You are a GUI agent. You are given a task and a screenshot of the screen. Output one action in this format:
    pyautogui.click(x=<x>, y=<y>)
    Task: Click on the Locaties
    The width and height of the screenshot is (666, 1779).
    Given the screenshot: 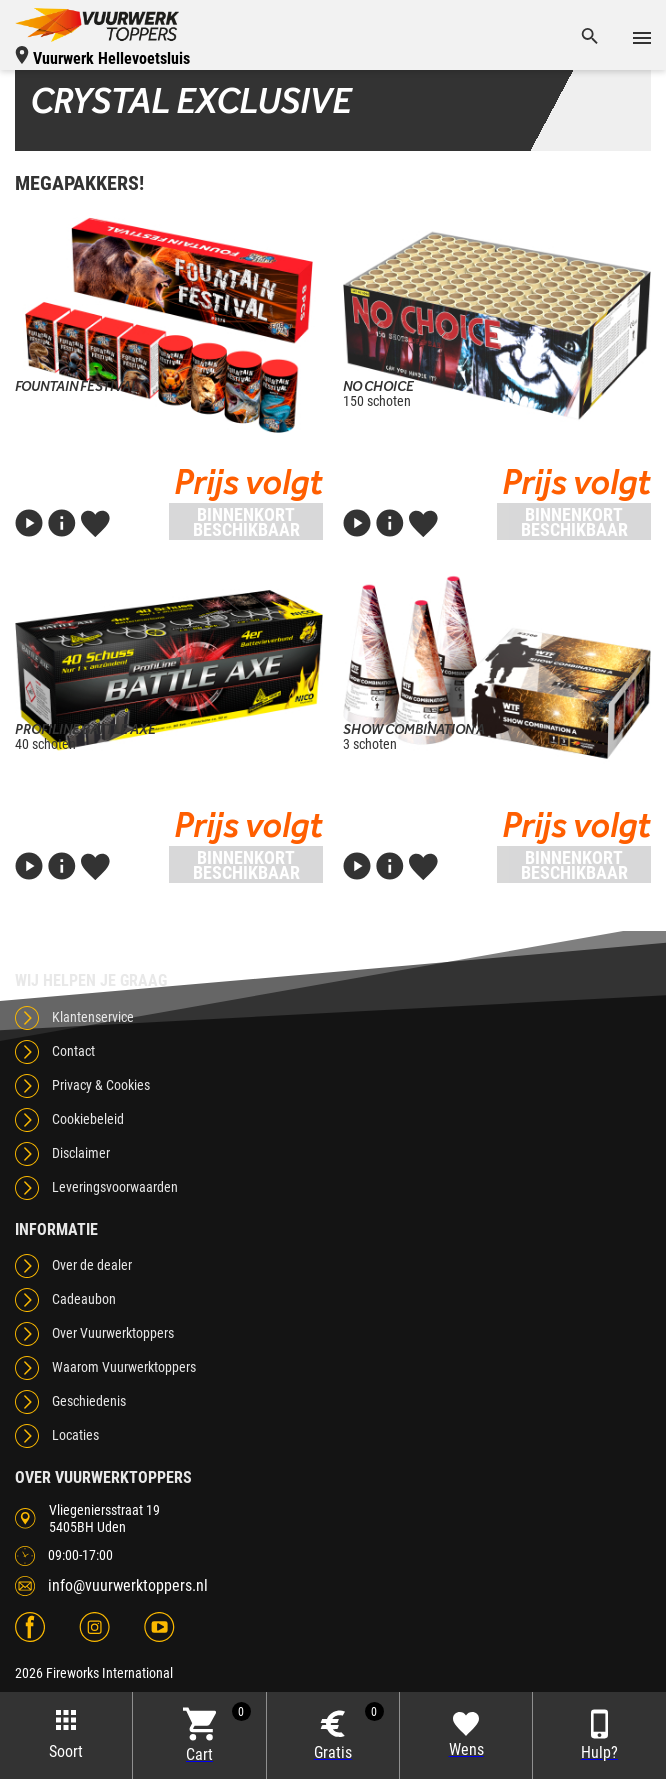 What is the action you would take?
    pyautogui.click(x=75, y=1435)
    